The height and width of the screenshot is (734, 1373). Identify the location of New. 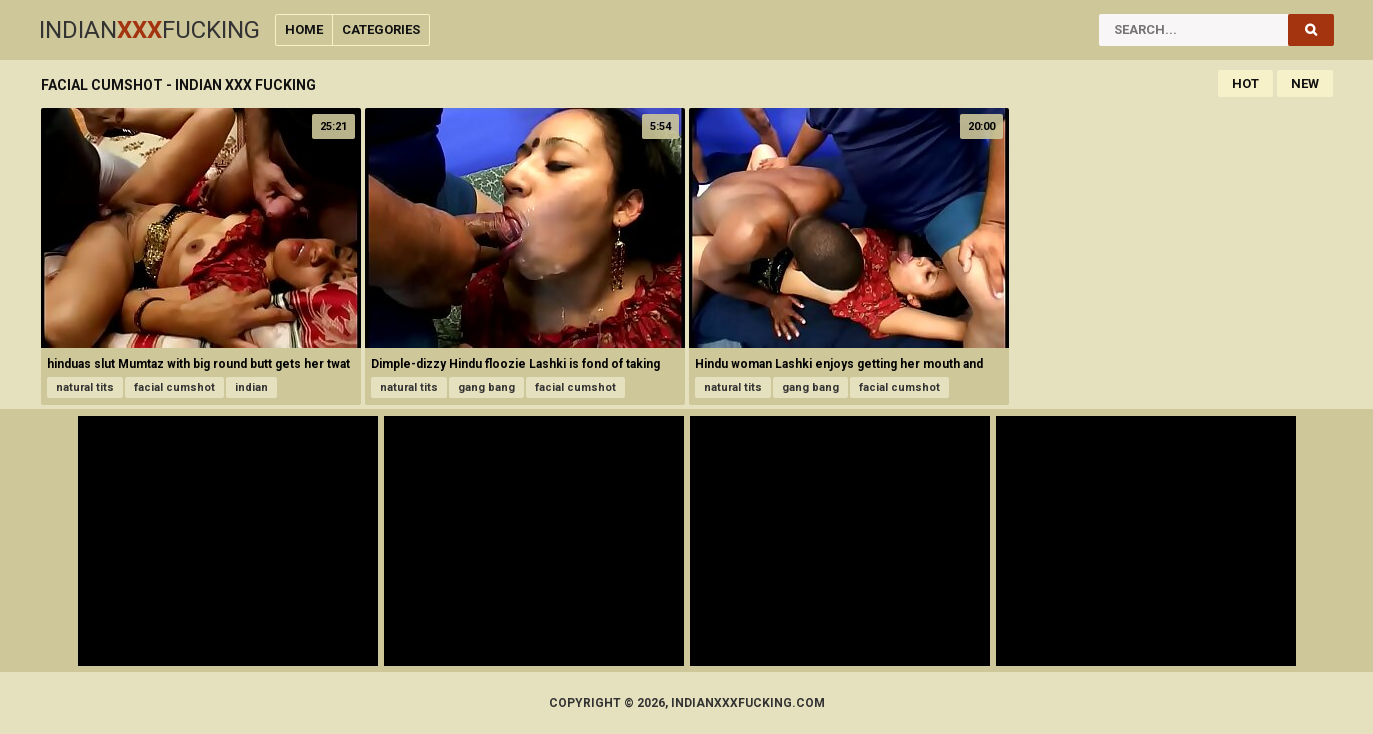
(1305, 83).